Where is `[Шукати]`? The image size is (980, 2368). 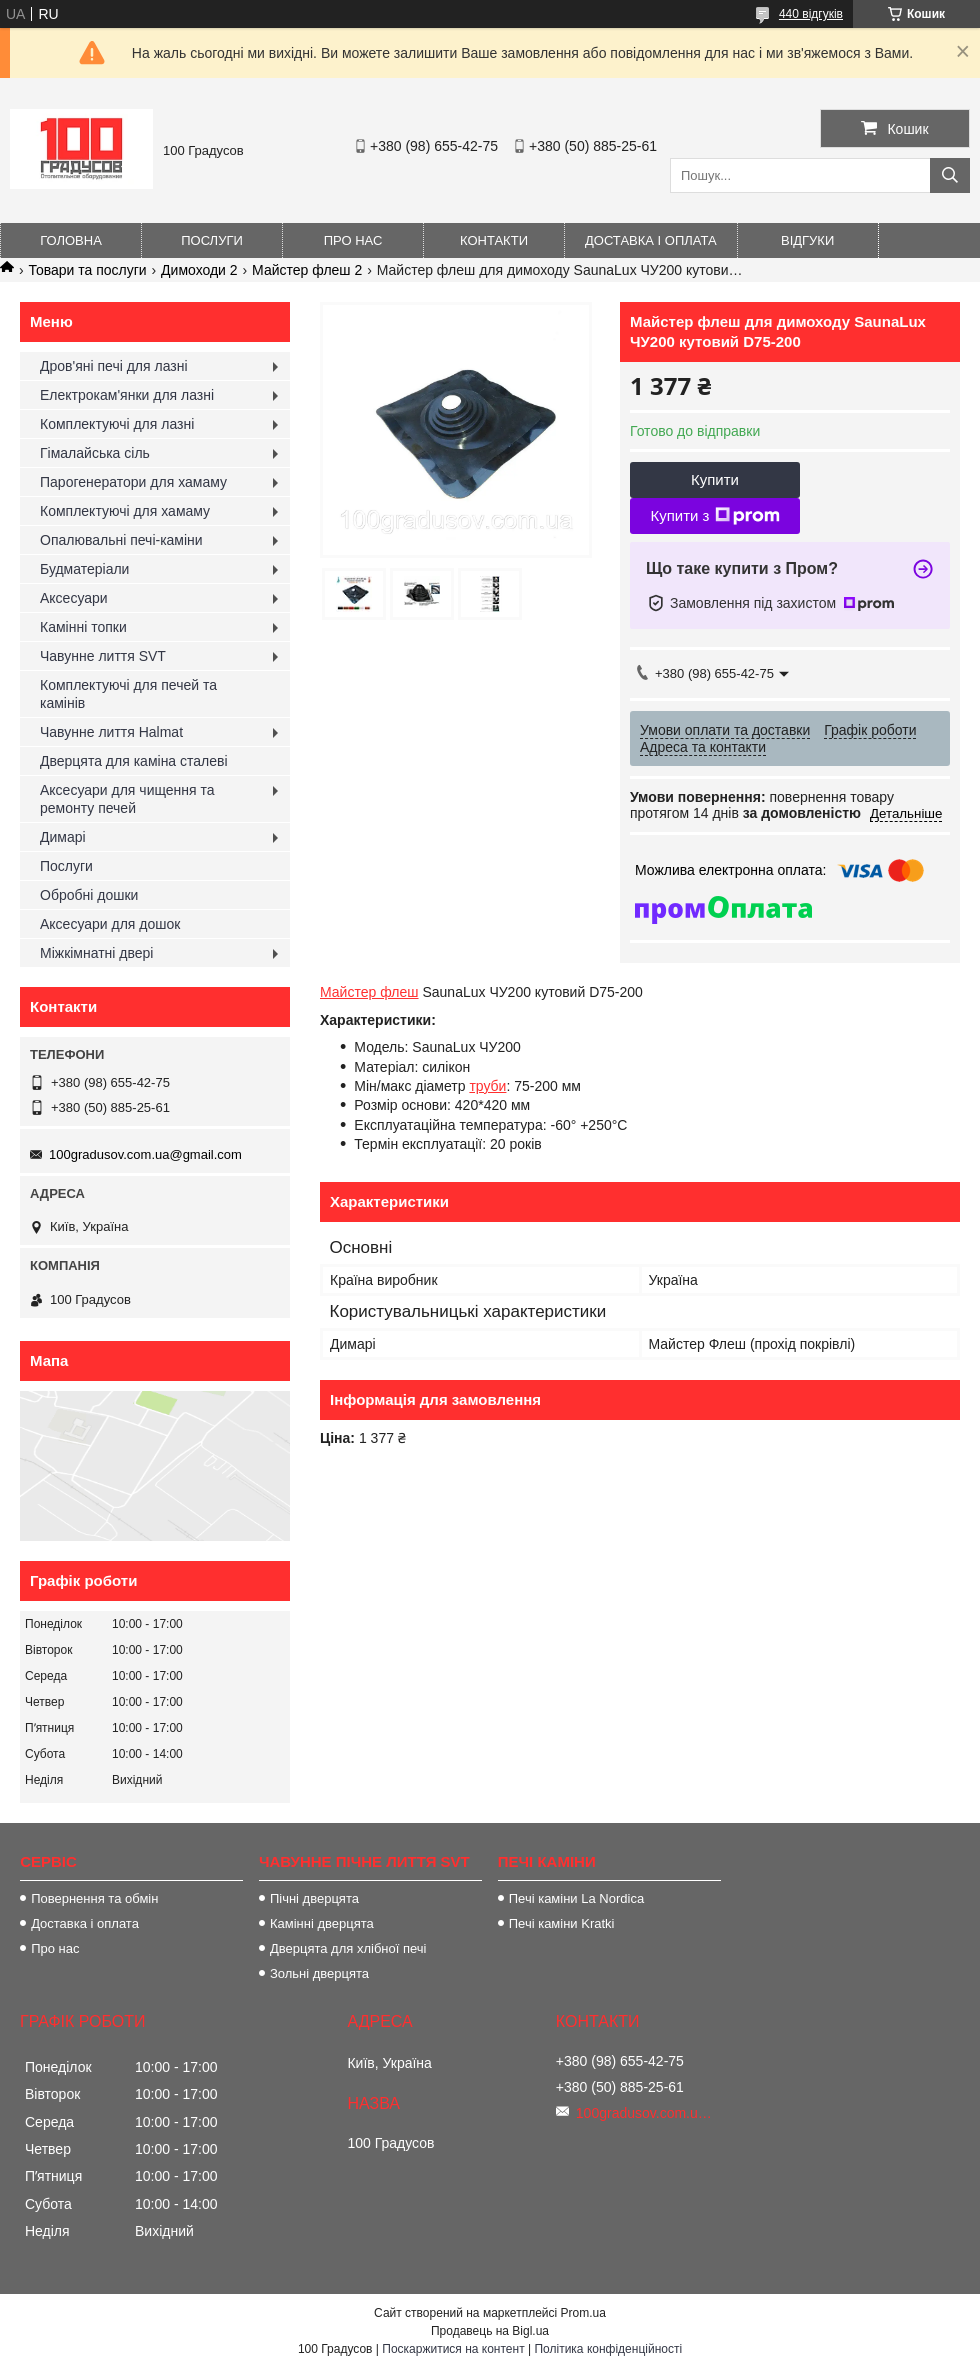 [Шукати] is located at coordinates (950, 175).